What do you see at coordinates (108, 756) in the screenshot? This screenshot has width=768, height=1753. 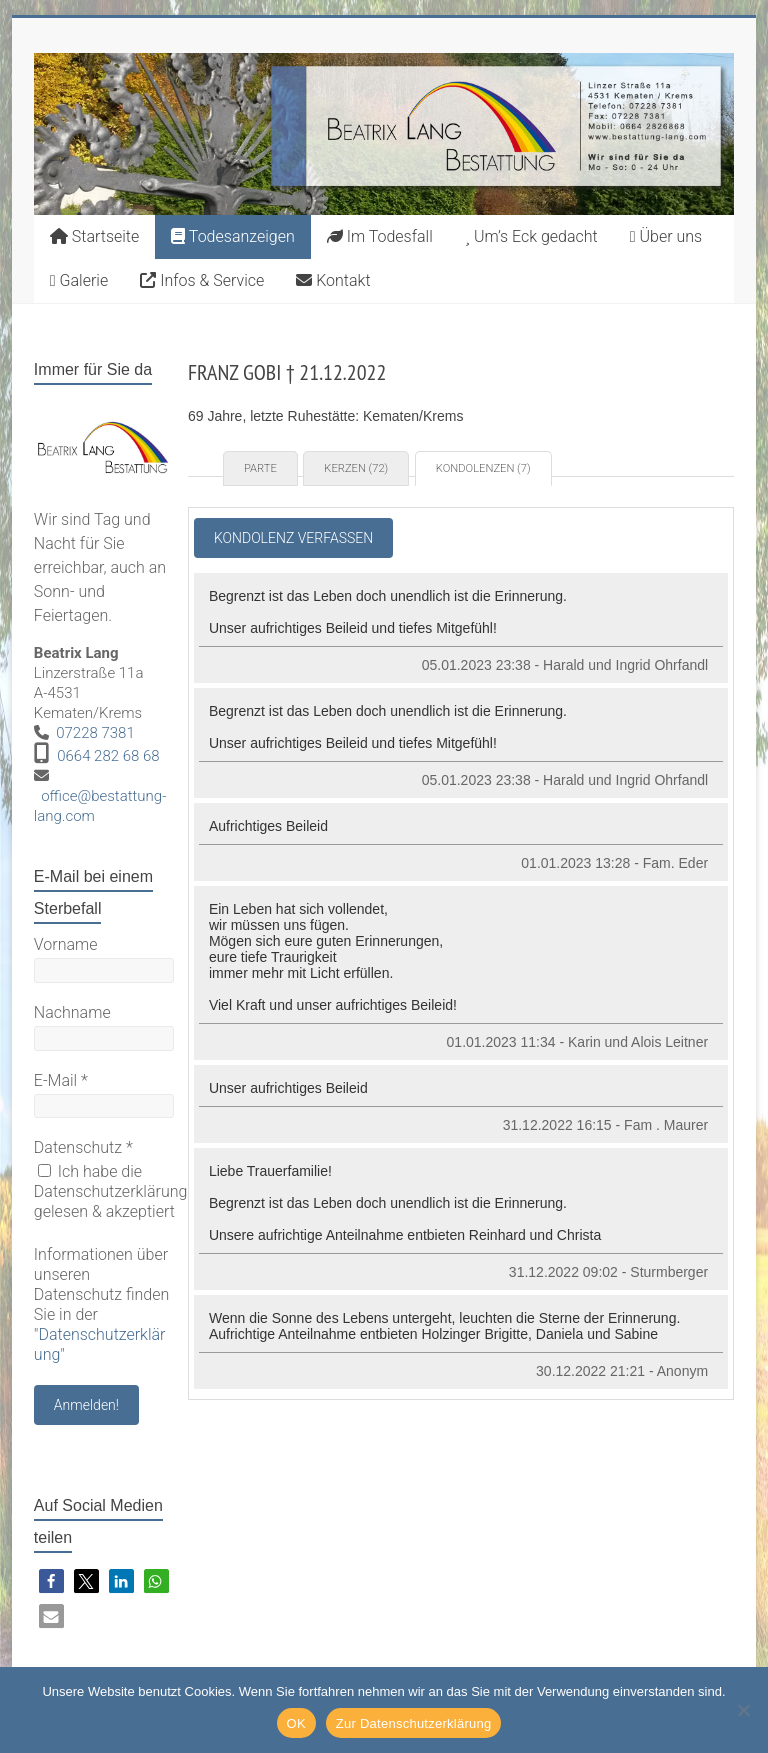 I see `0664 282 68 68` at bounding box center [108, 756].